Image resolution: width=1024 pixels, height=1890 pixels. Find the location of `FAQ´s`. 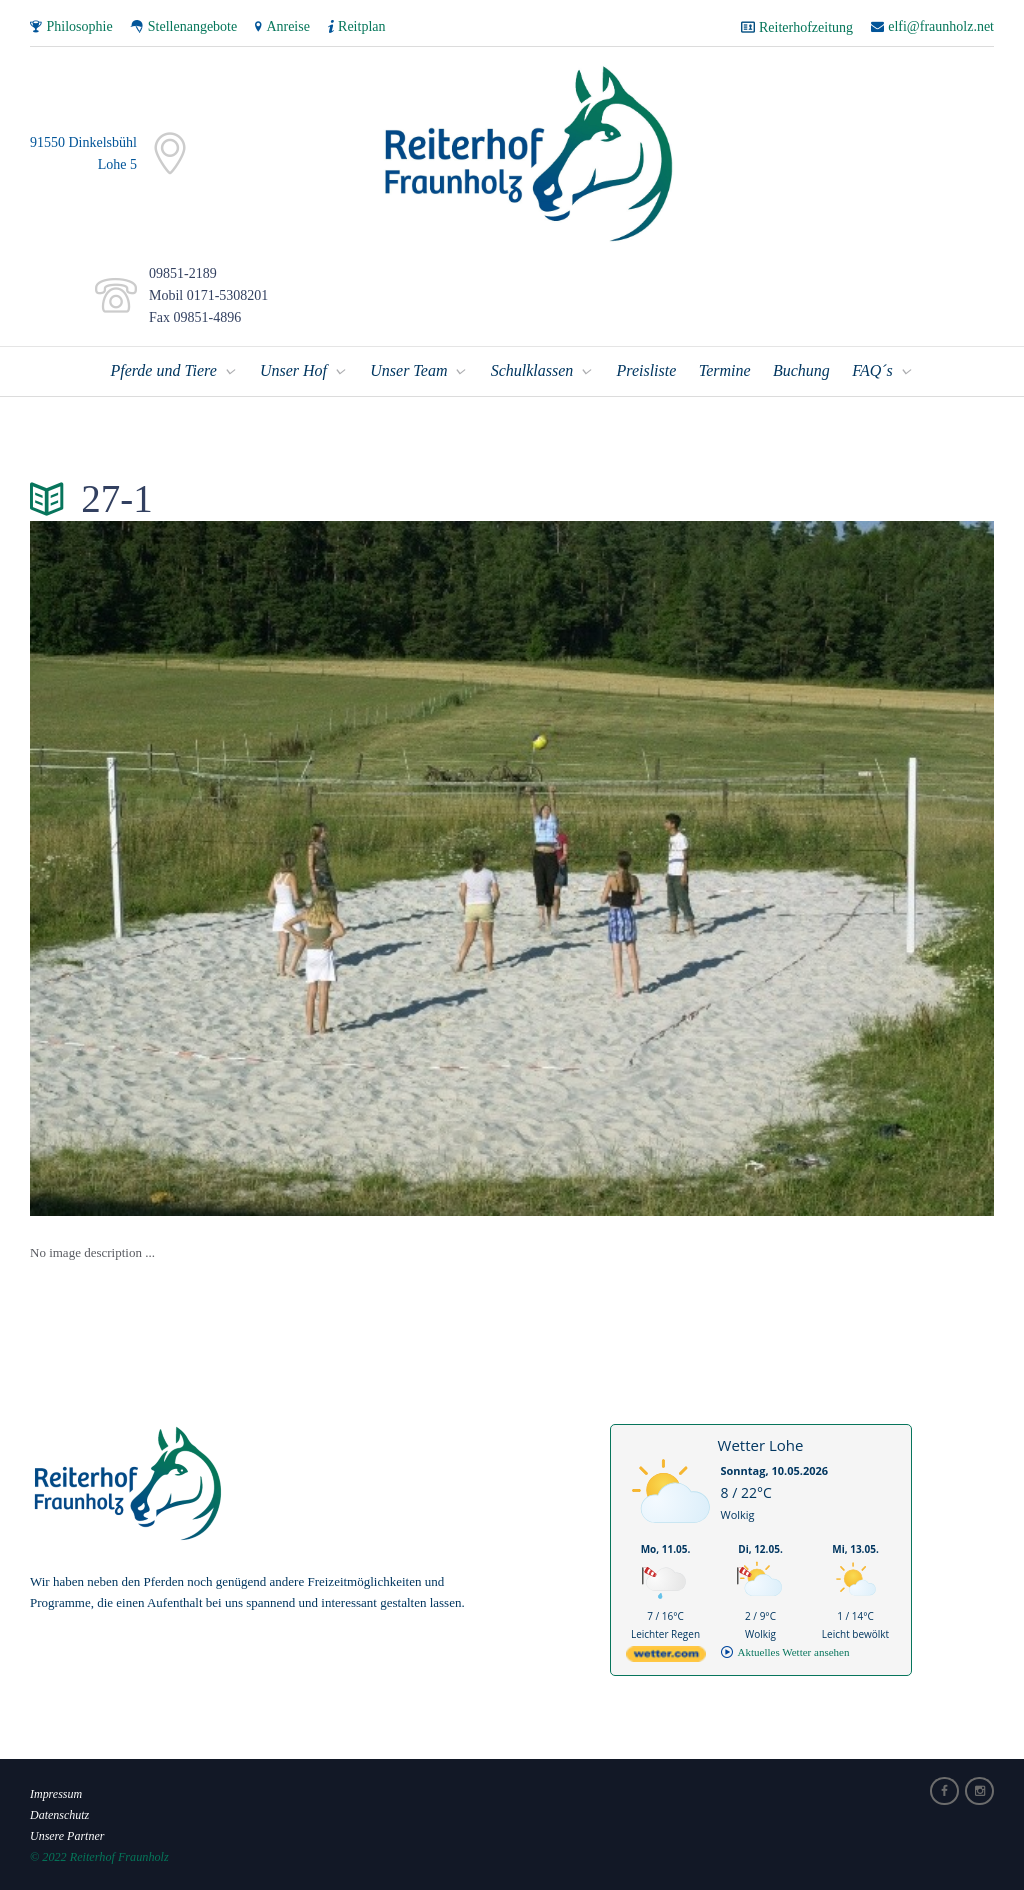

FAQ´s is located at coordinates (872, 369).